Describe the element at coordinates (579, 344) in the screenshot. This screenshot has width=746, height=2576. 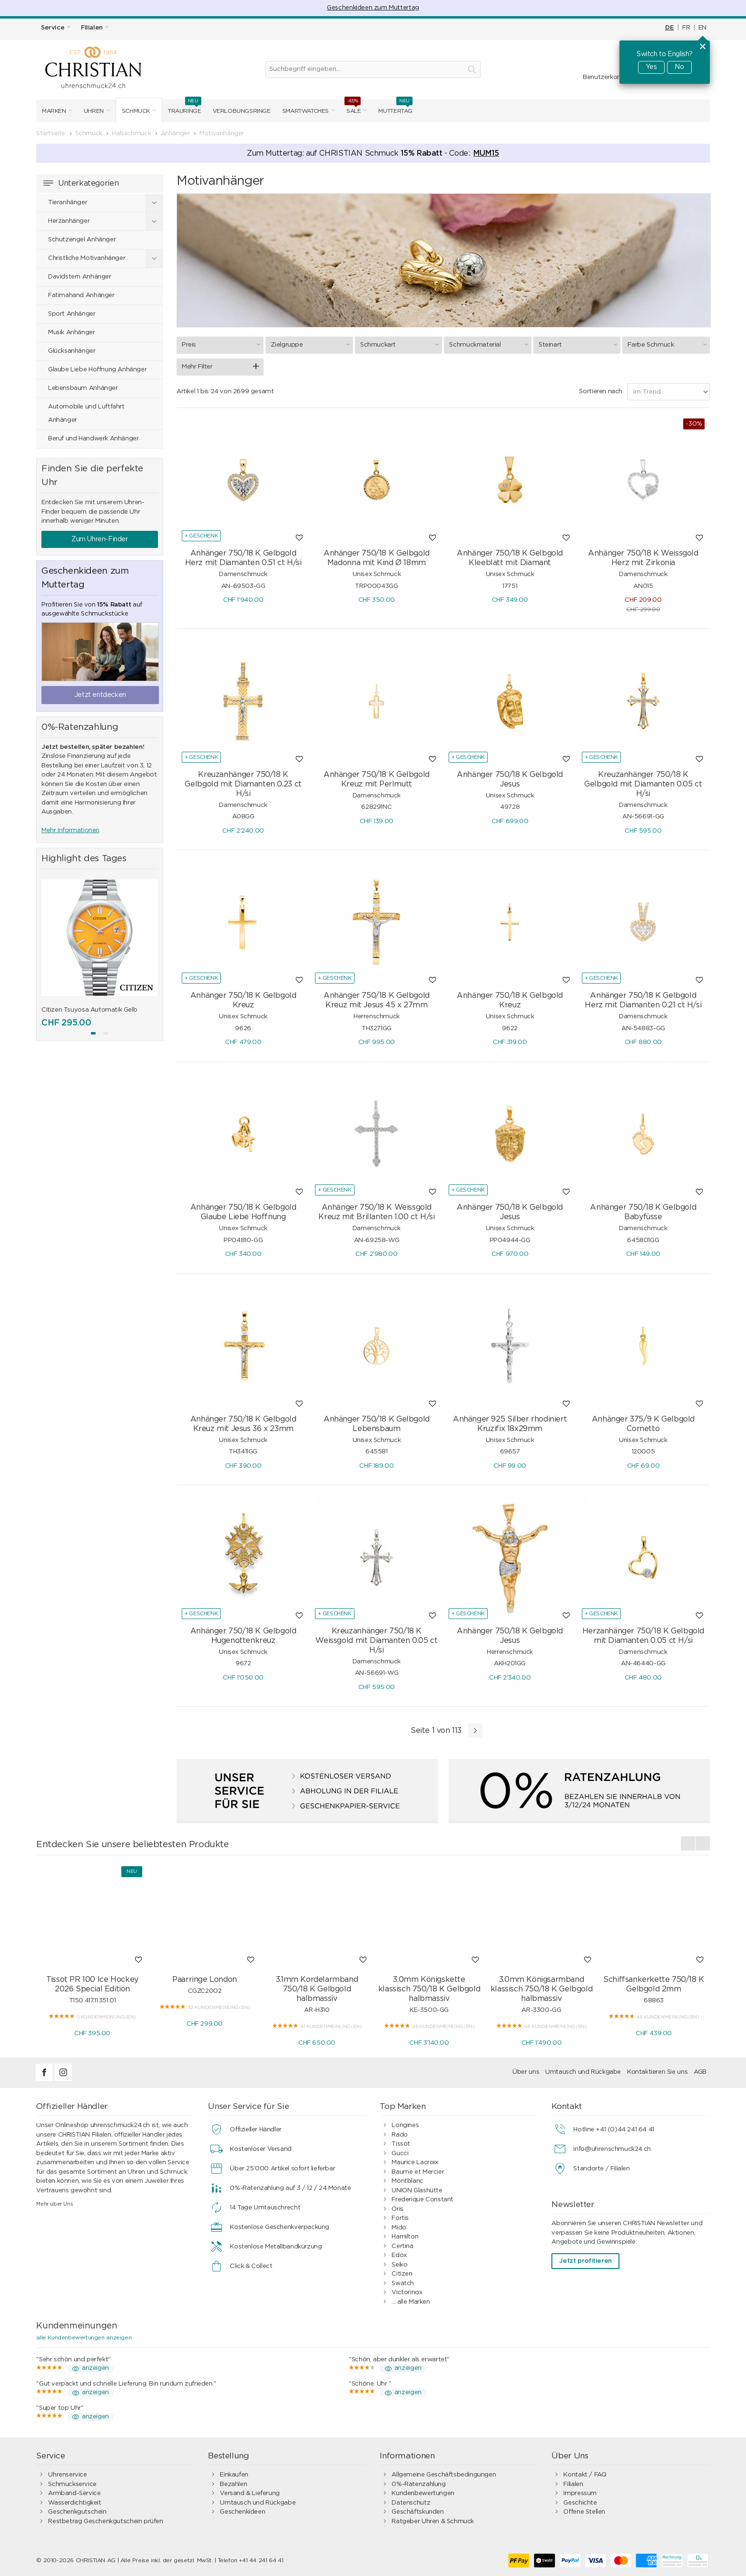
I see `Steinart` at that location.